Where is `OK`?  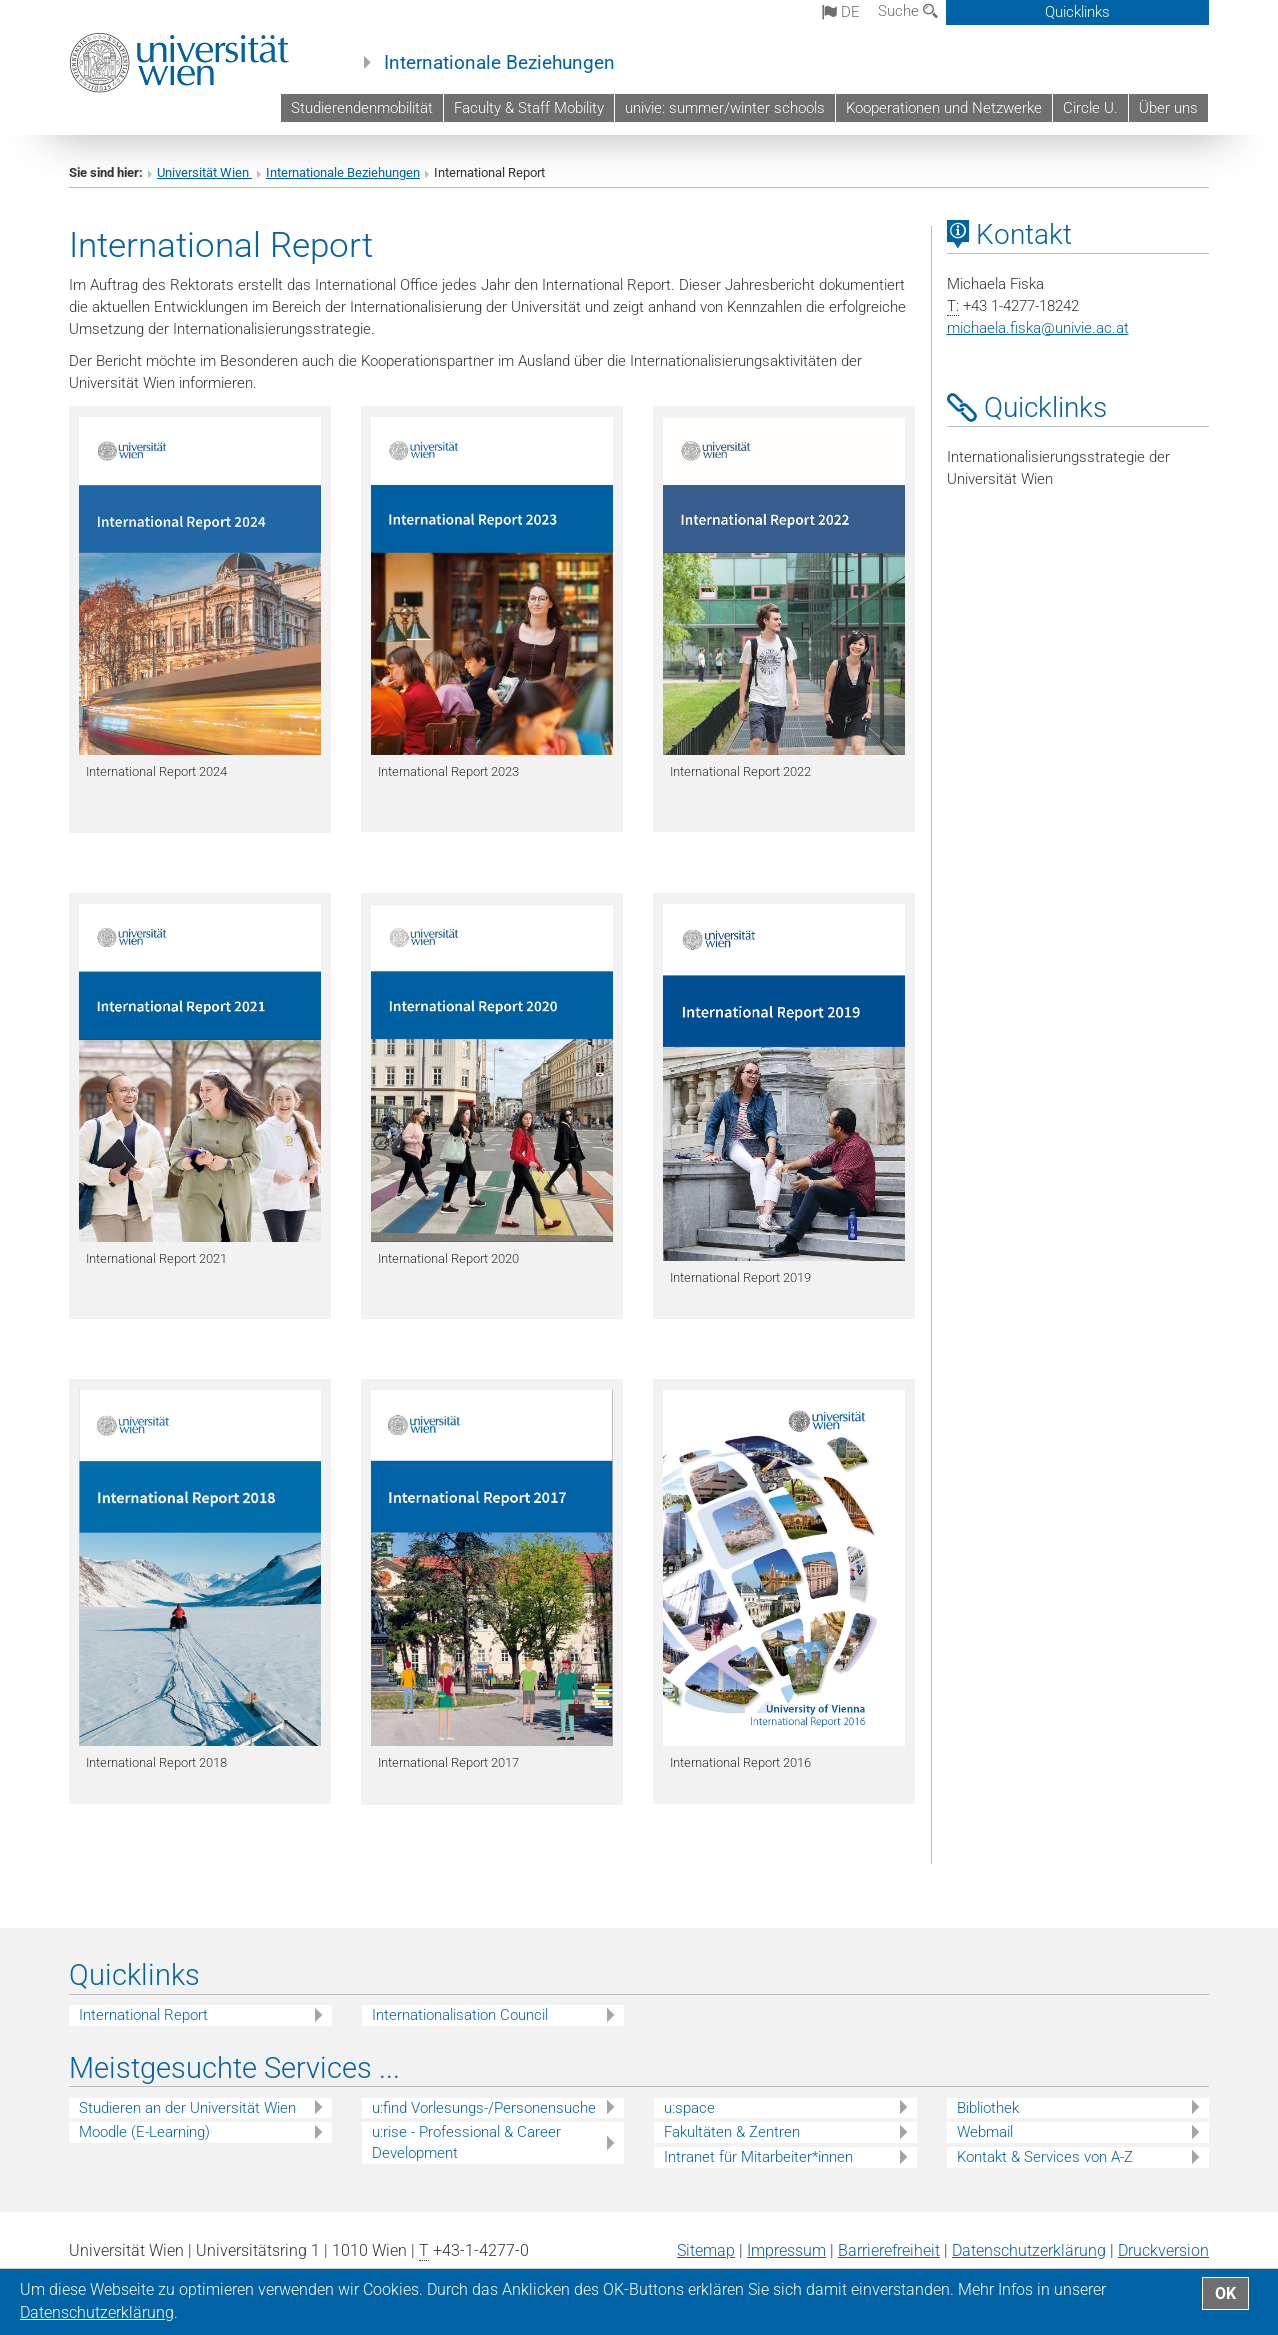
OK is located at coordinates (1225, 2293).